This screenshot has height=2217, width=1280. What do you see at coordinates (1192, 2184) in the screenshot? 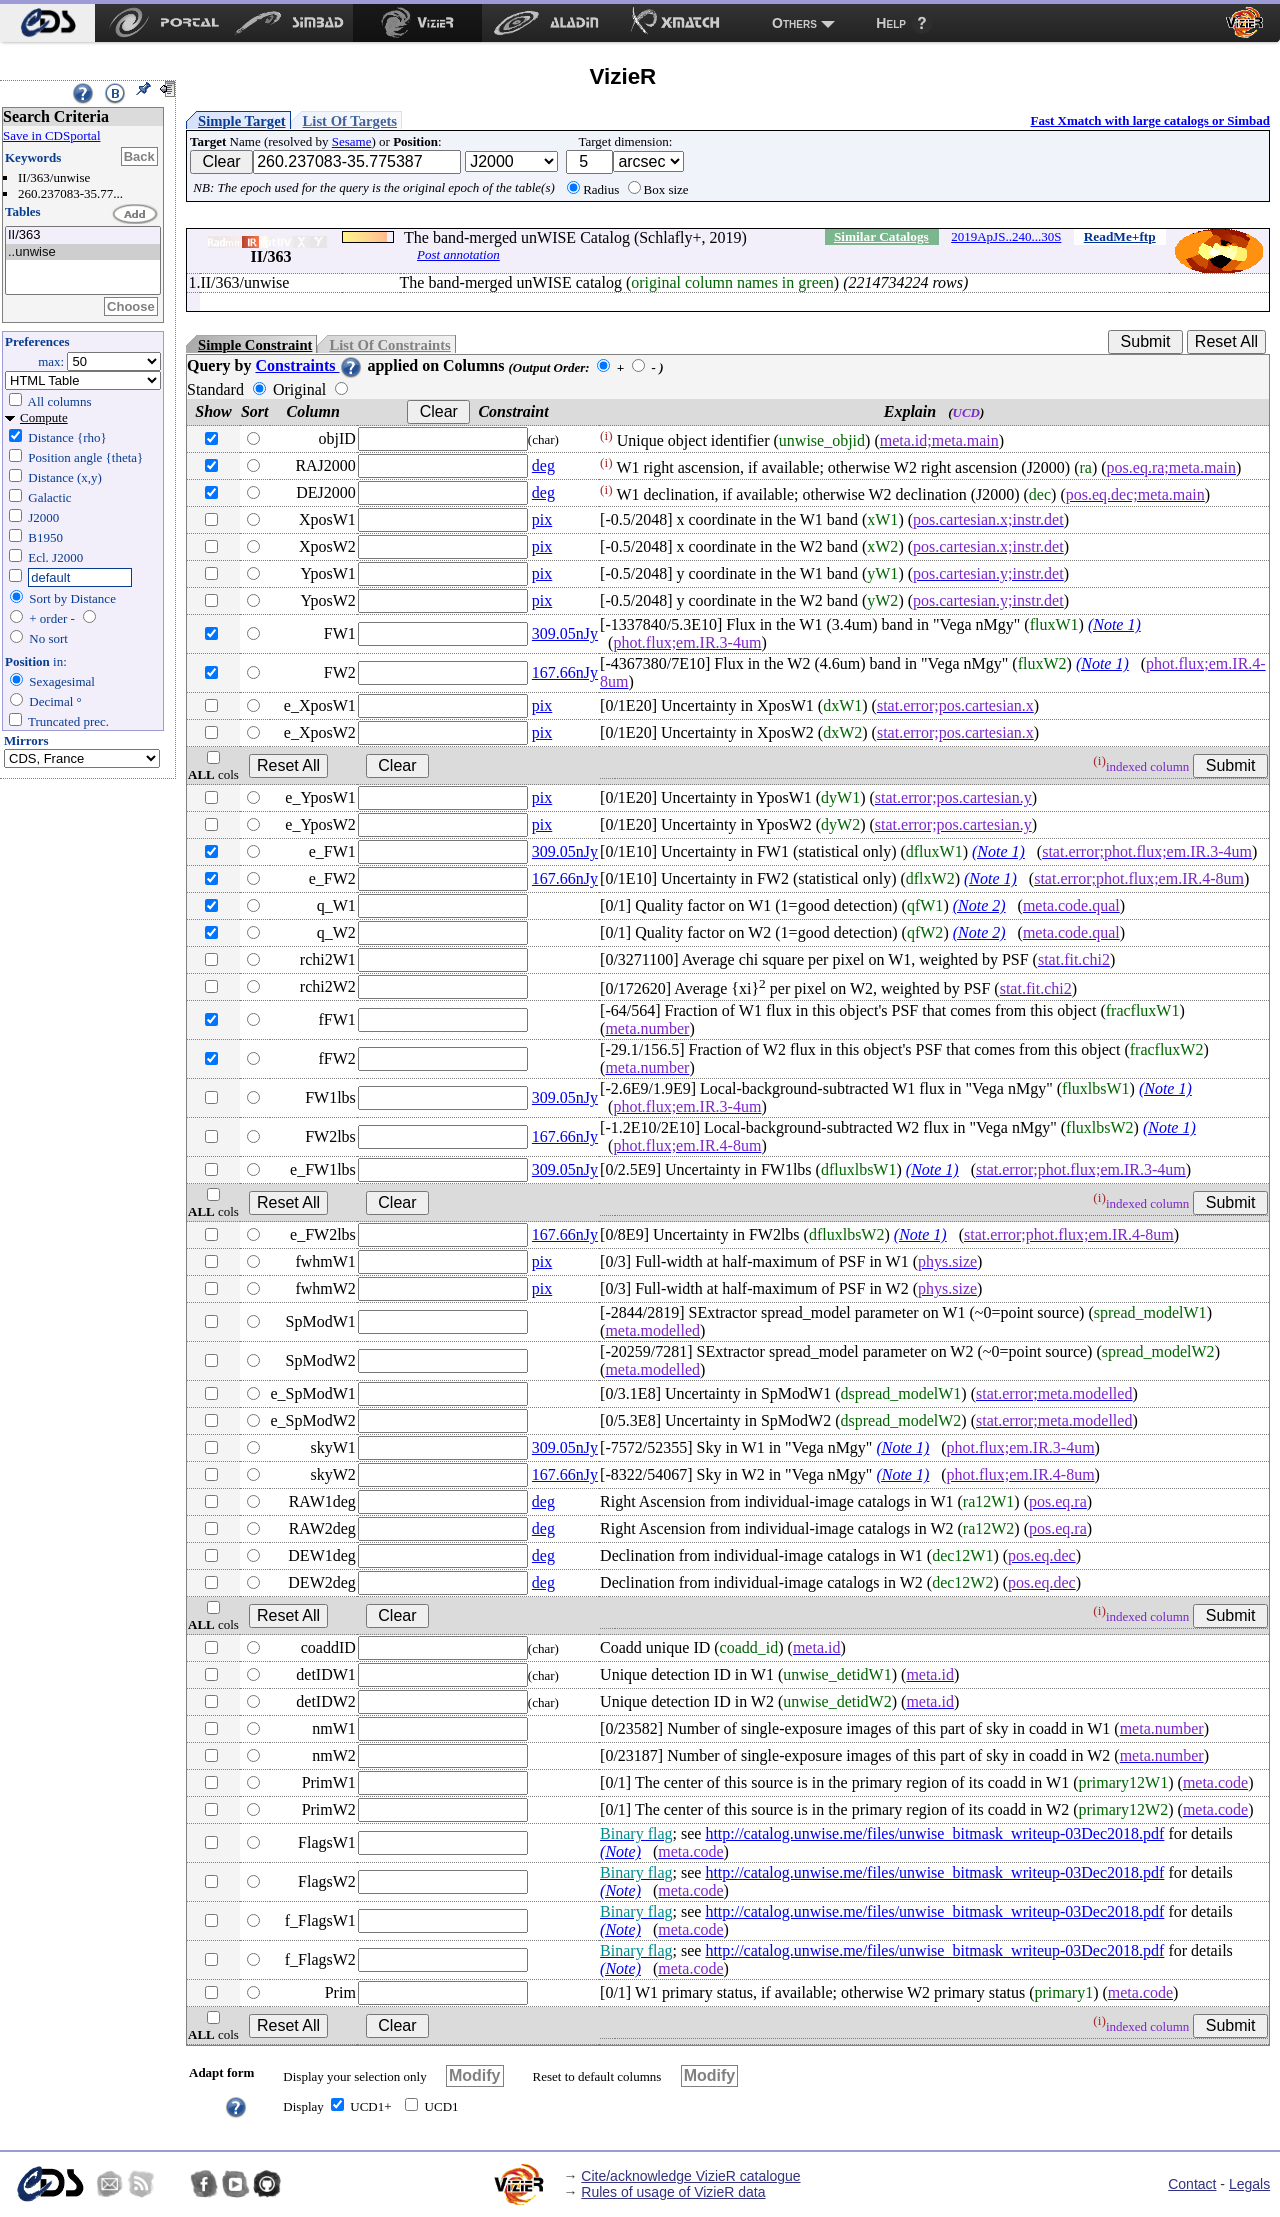
I see `Contact` at bounding box center [1192, 2184].